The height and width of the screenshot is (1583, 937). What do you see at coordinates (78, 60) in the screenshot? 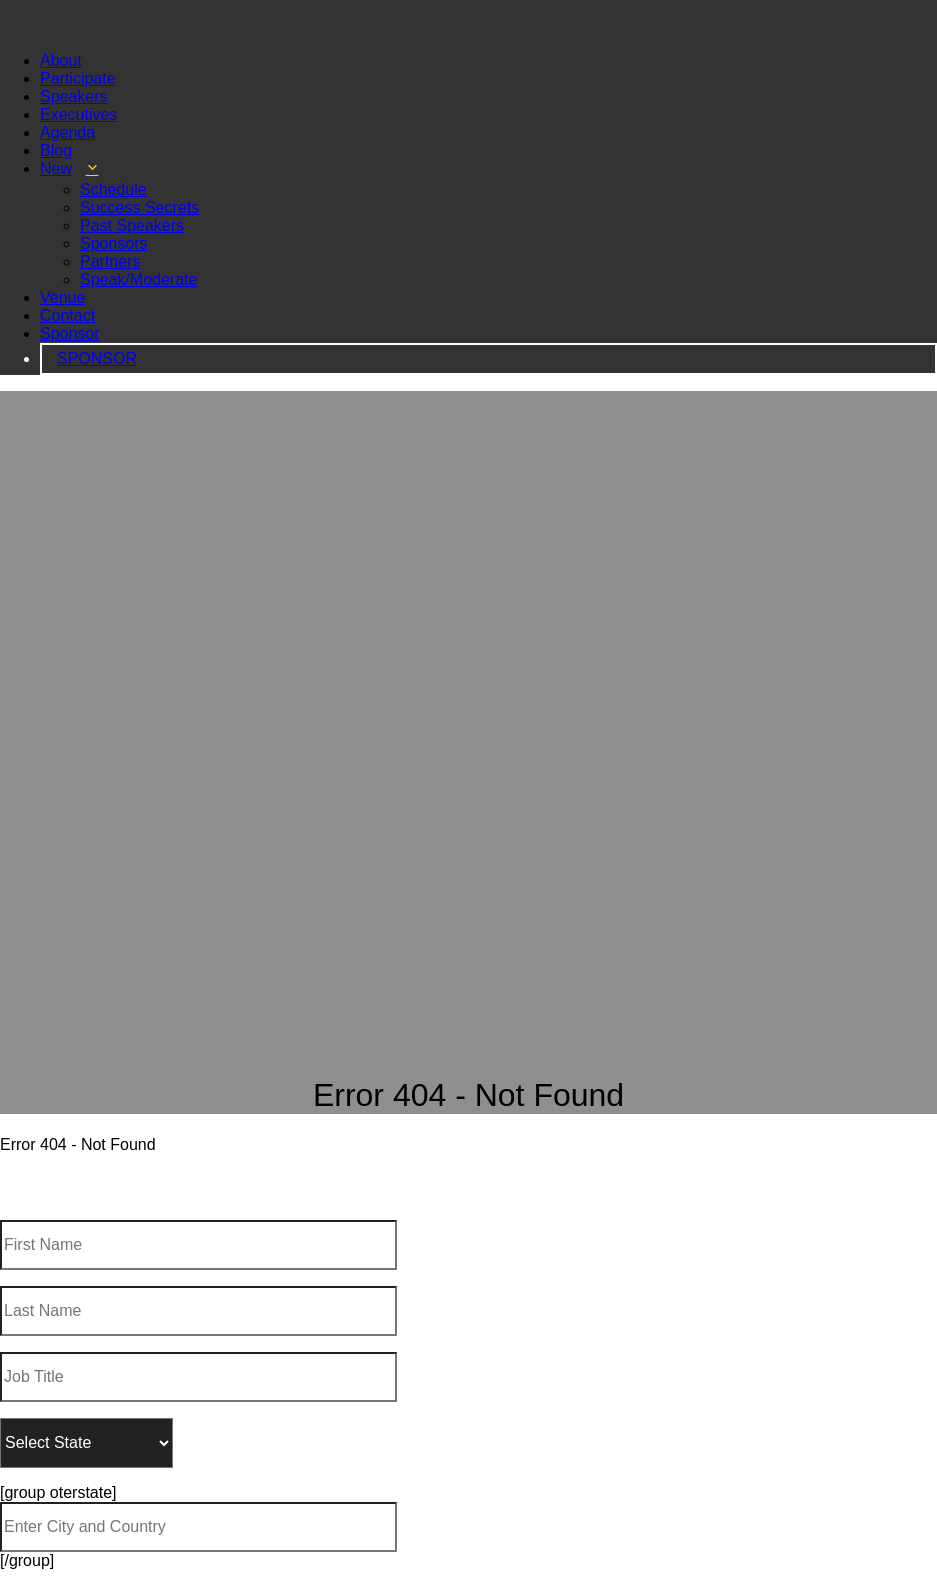
I see `Participate` at bounding box center [78, 60].